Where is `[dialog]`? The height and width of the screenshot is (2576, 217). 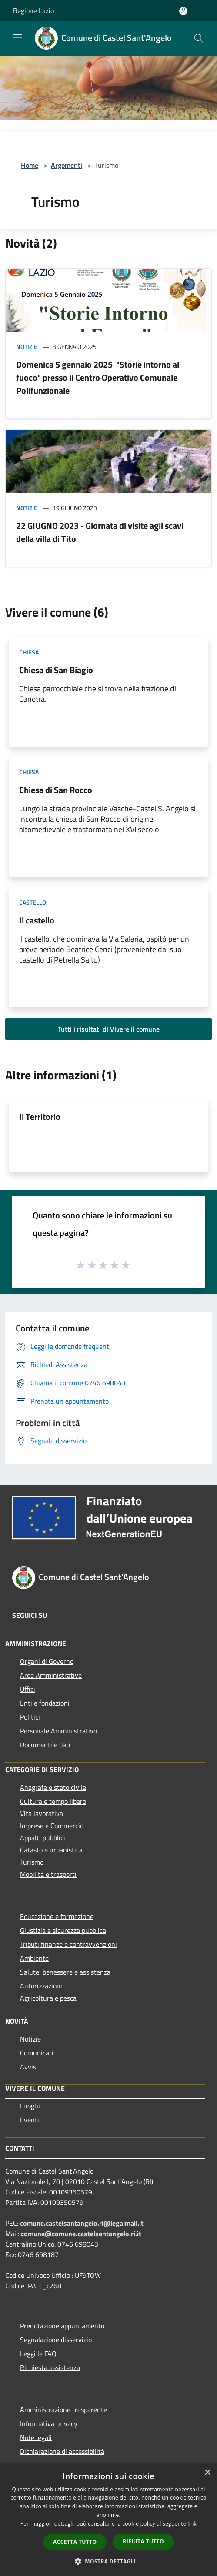 [dialog] is located at coordinates (108, 2519).